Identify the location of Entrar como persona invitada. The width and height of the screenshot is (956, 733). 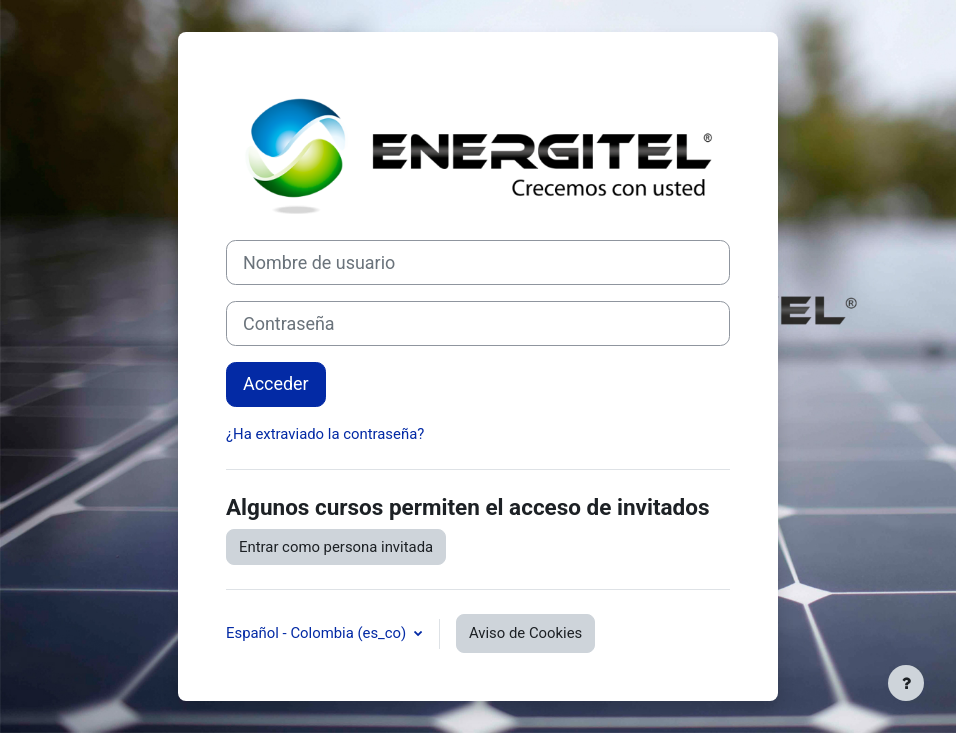
(336, 547).